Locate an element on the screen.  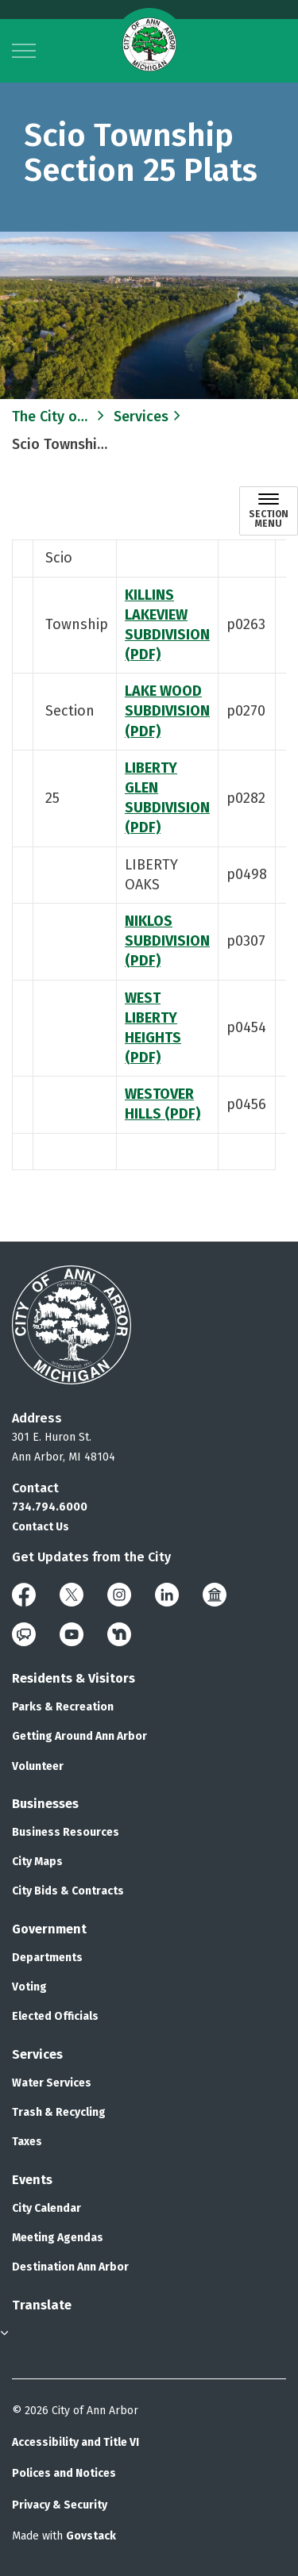
Business Resources is located at coordinates (65, 1832).